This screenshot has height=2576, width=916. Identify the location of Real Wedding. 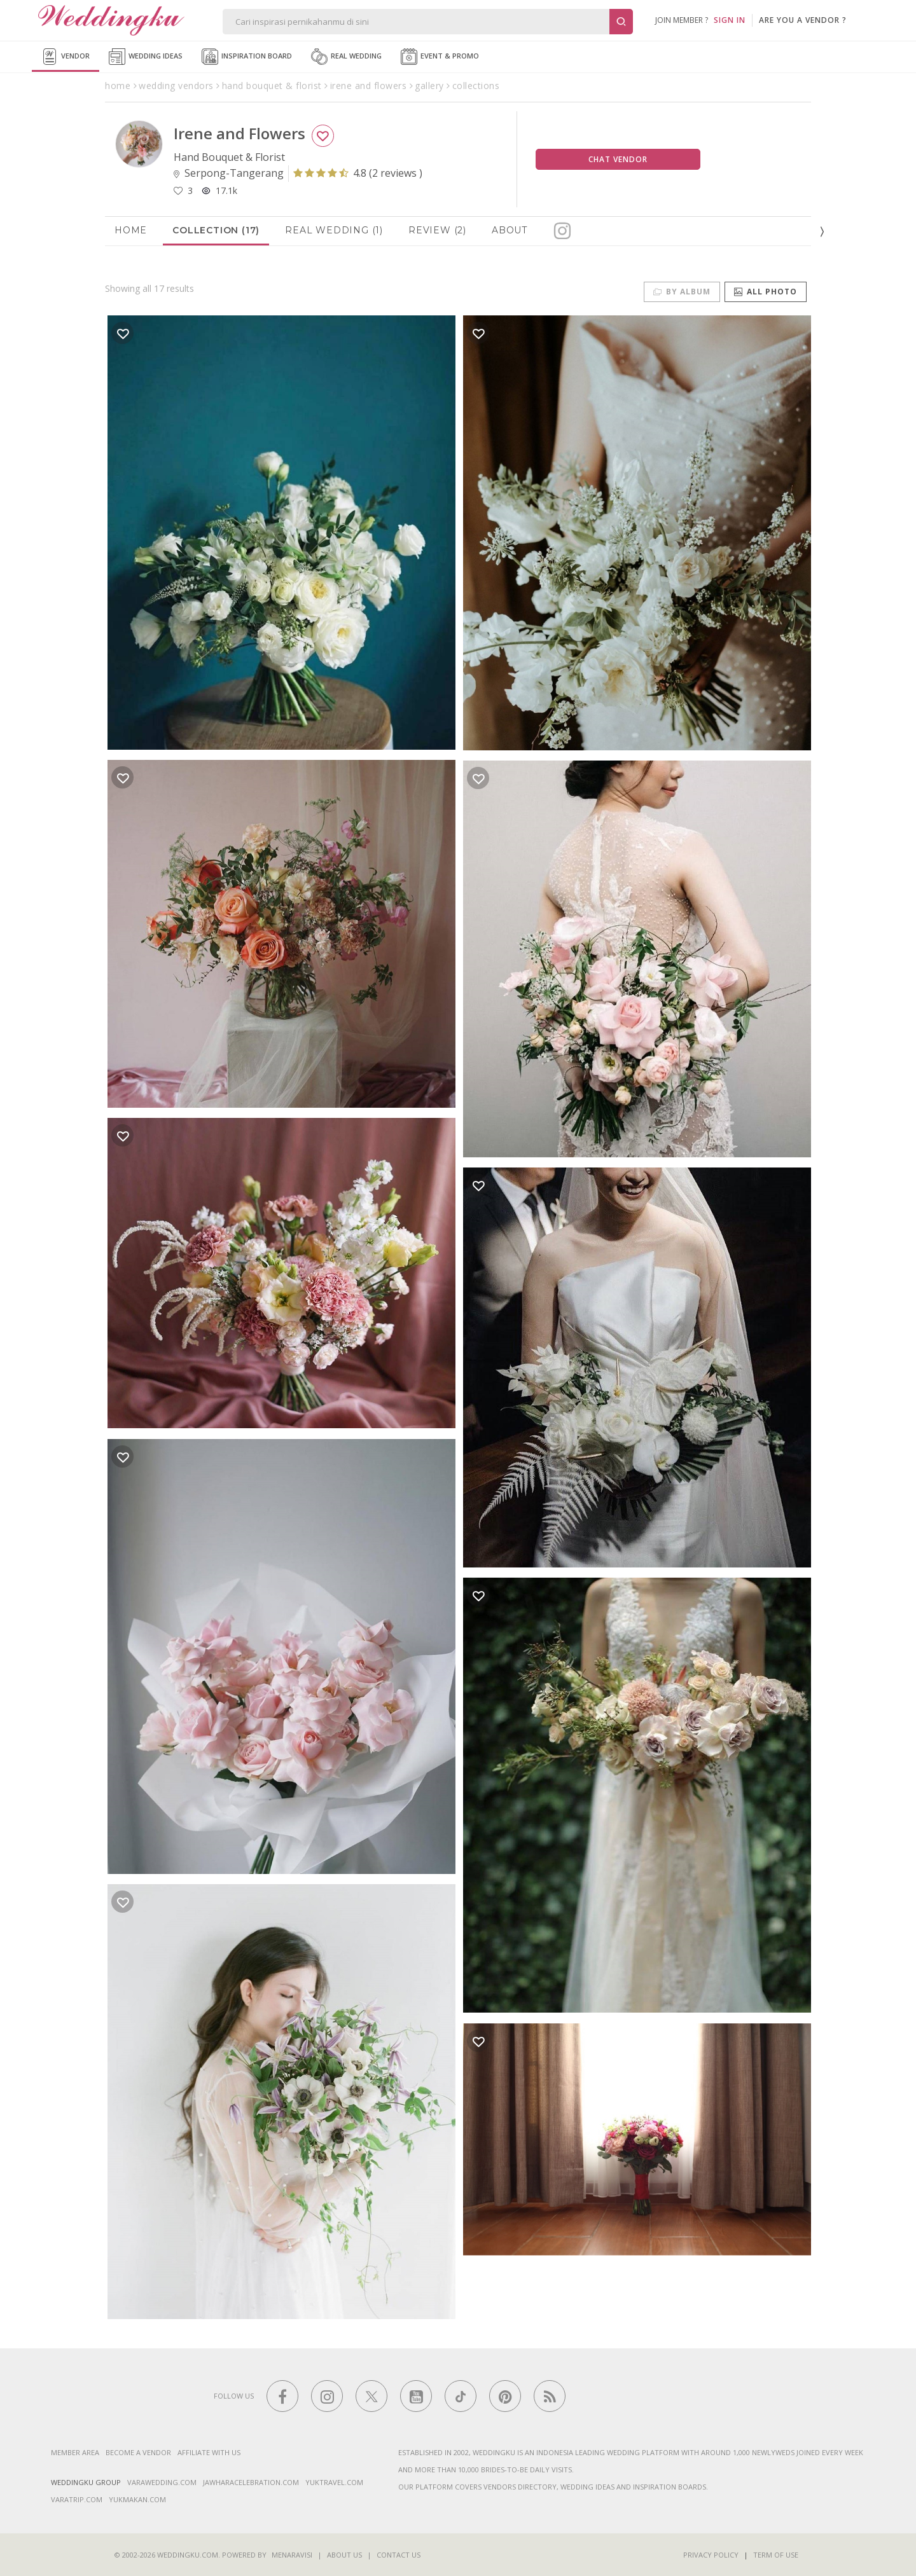
(346, 56).